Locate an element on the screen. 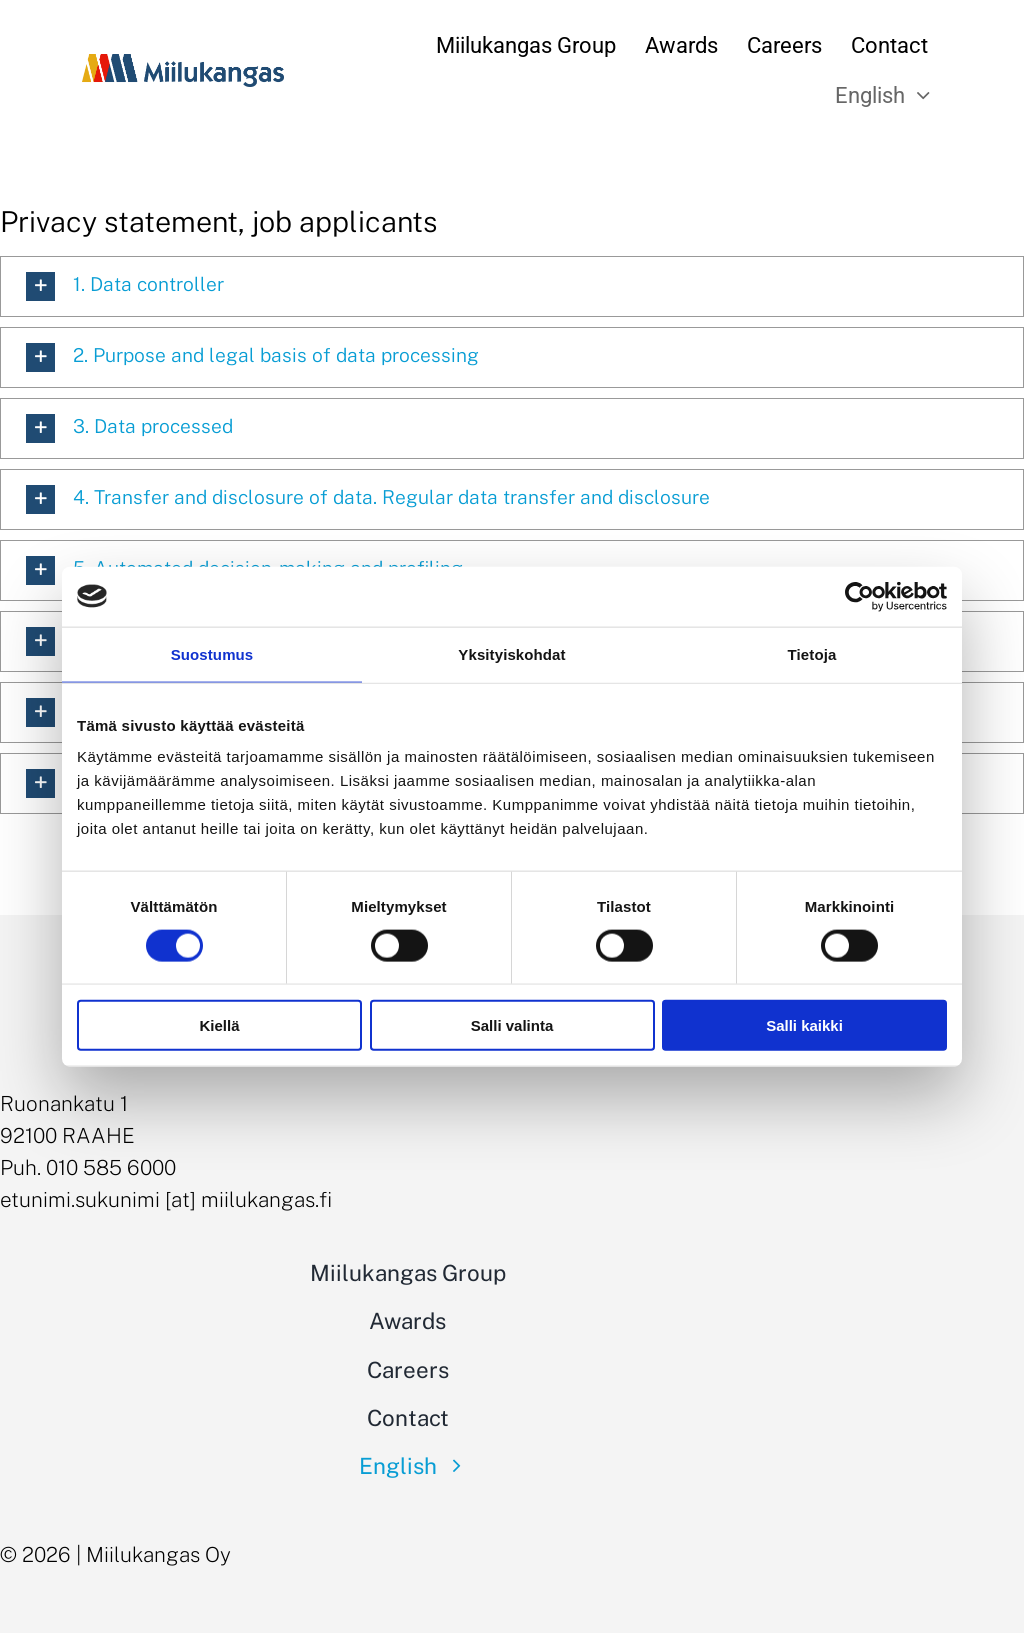  [button] is located at coordinates (512, 286).